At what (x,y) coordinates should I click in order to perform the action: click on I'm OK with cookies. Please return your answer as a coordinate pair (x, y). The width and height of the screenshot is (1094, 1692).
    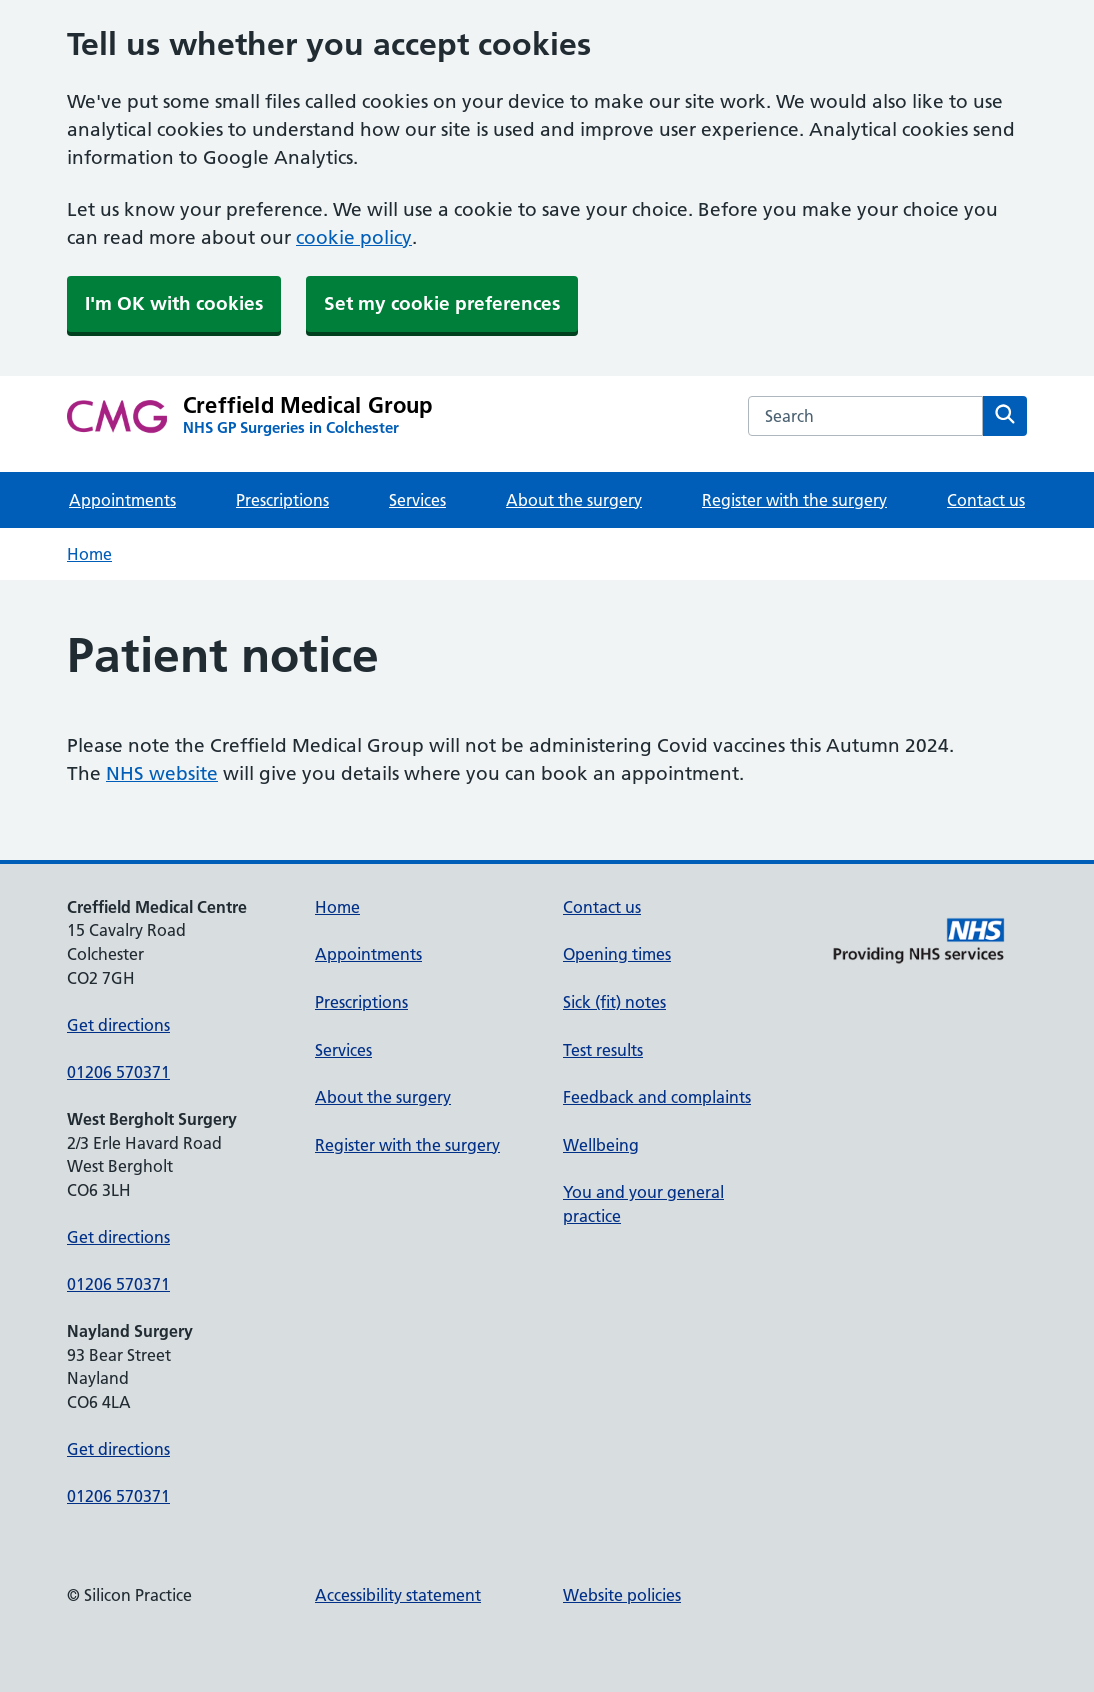
    Looking at the image, I should click on (174, 303).